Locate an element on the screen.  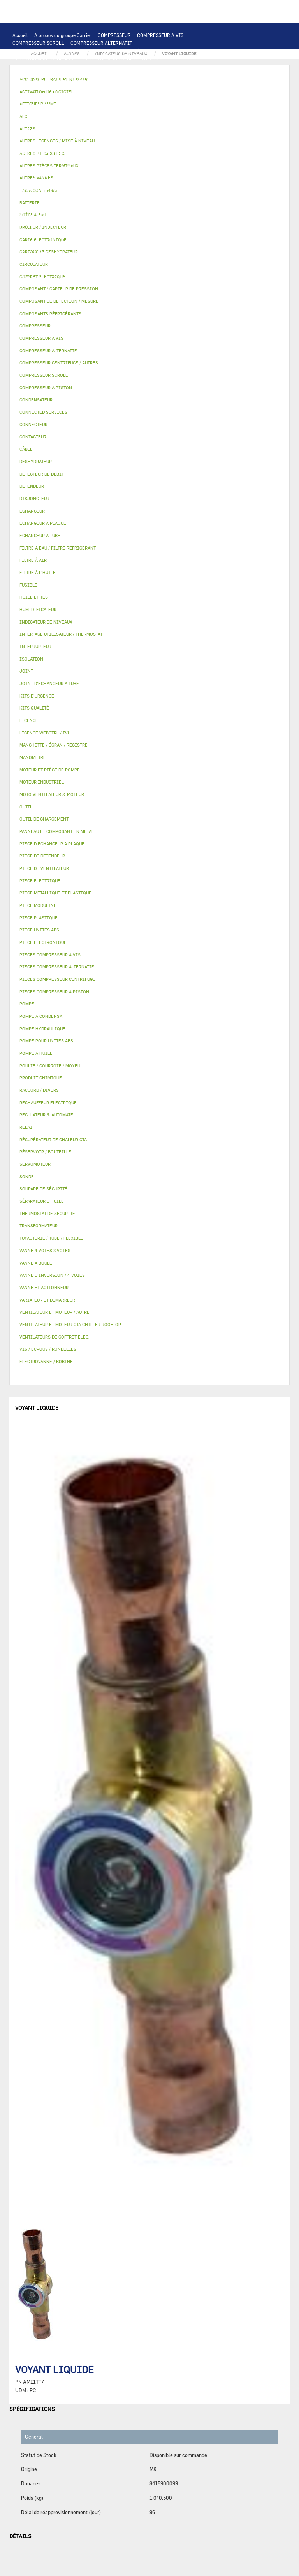
THERMOSTAT DE SECURITE is located at coordinates (99, 152).